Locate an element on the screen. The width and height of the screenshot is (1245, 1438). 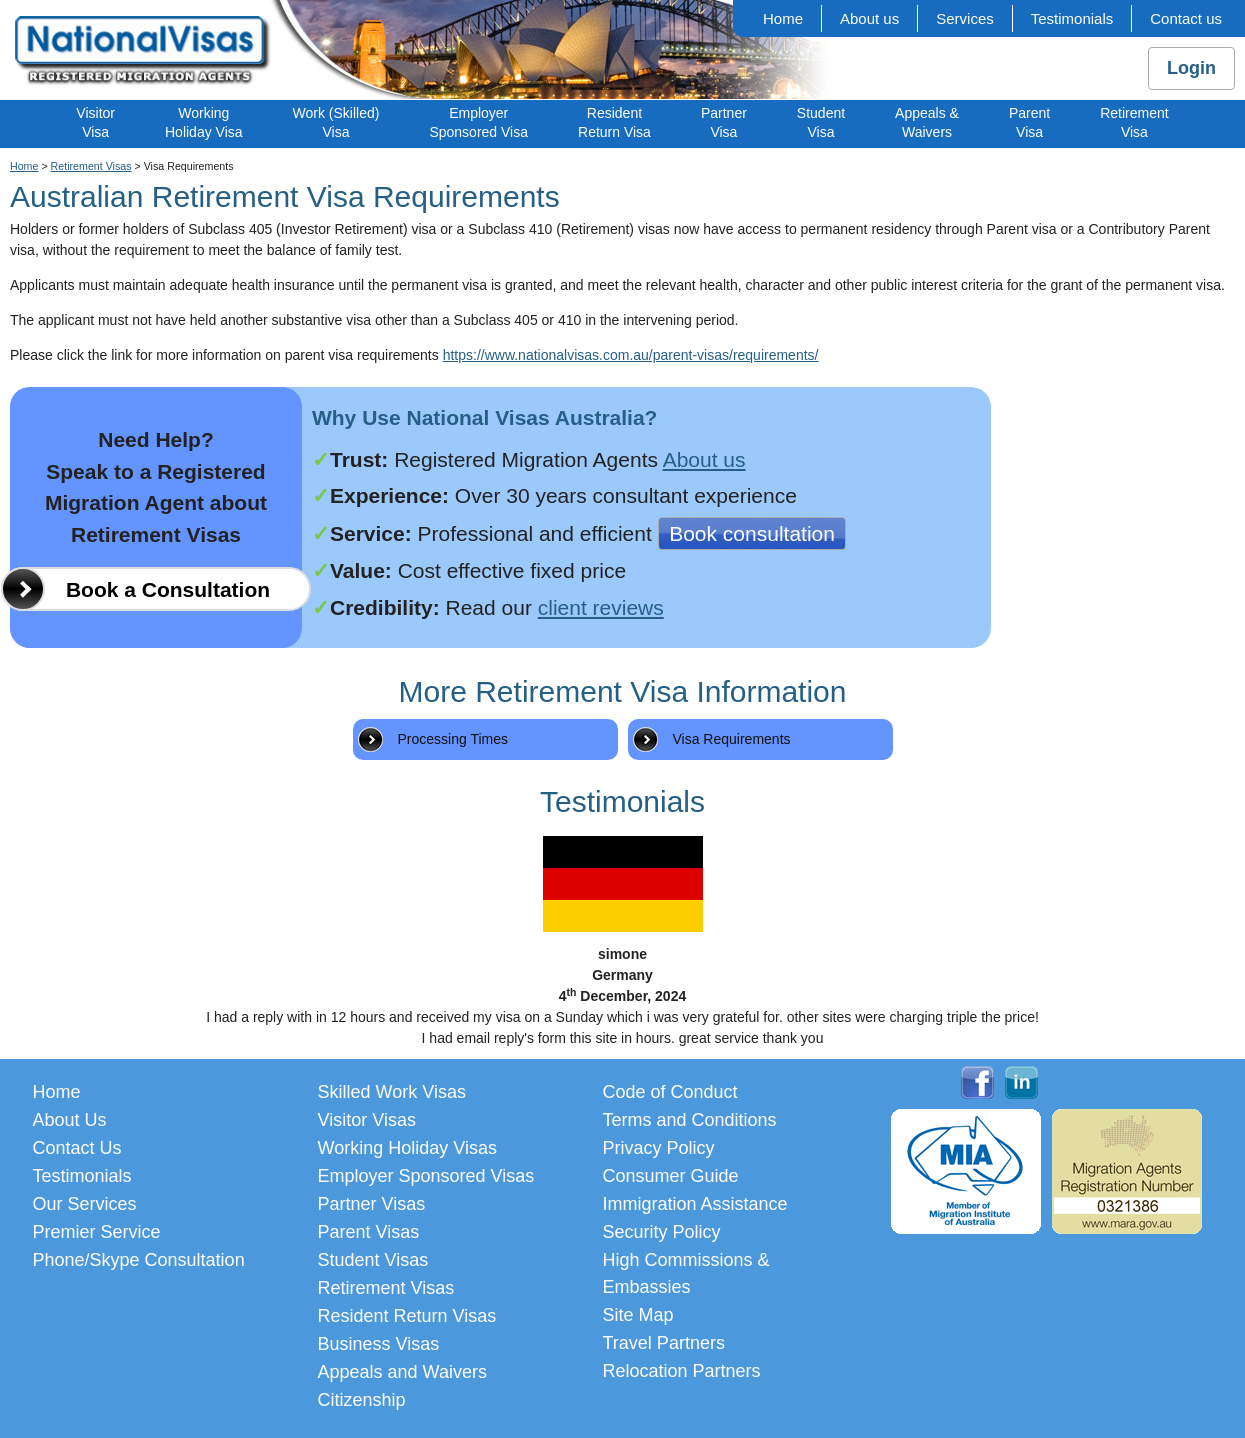
VisitorVisa is located at coordinates (95, 122).